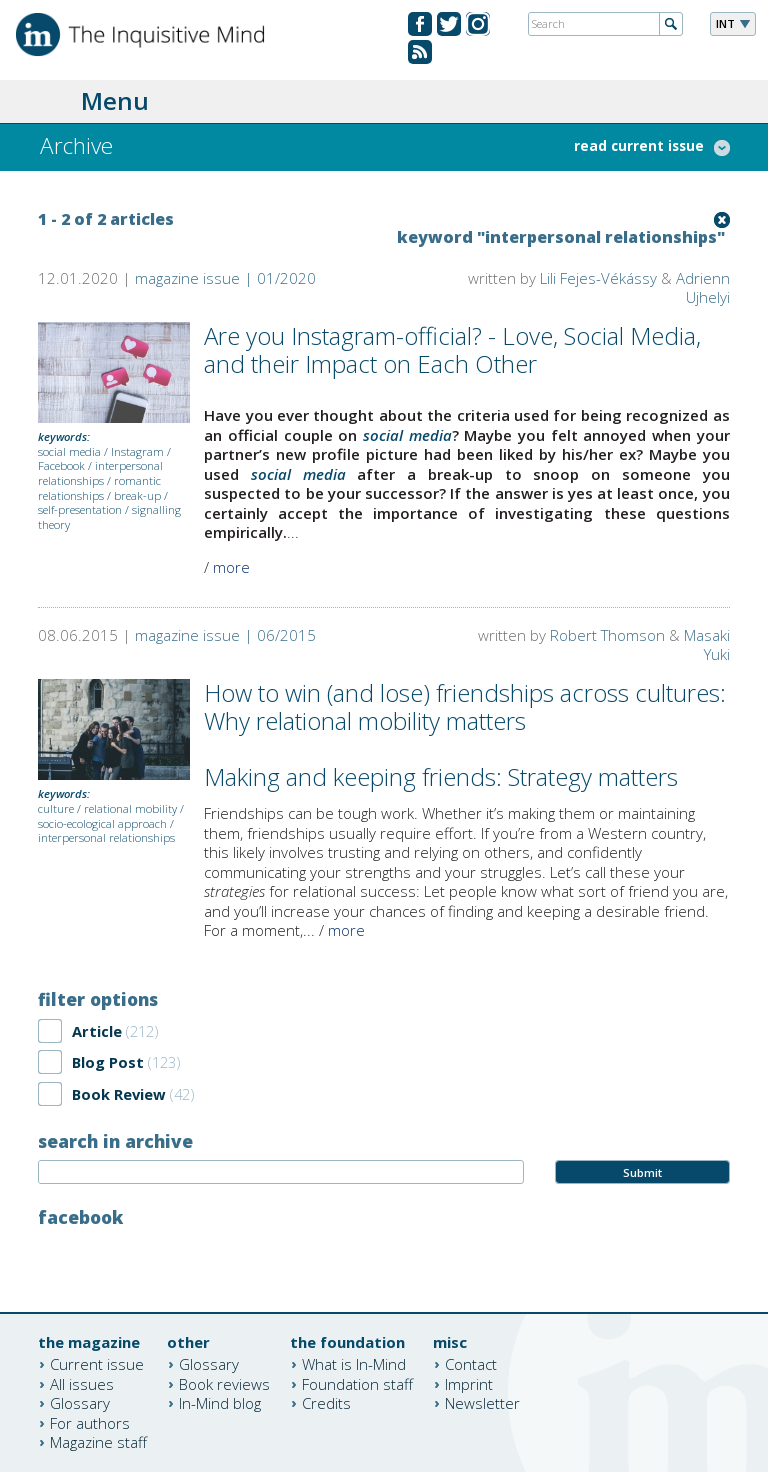 This screenshot has width=768, height=1472. Describe the element at coordinates (225, 635) in the screenshot. I see `magazine issue | 06/2015` at that location.